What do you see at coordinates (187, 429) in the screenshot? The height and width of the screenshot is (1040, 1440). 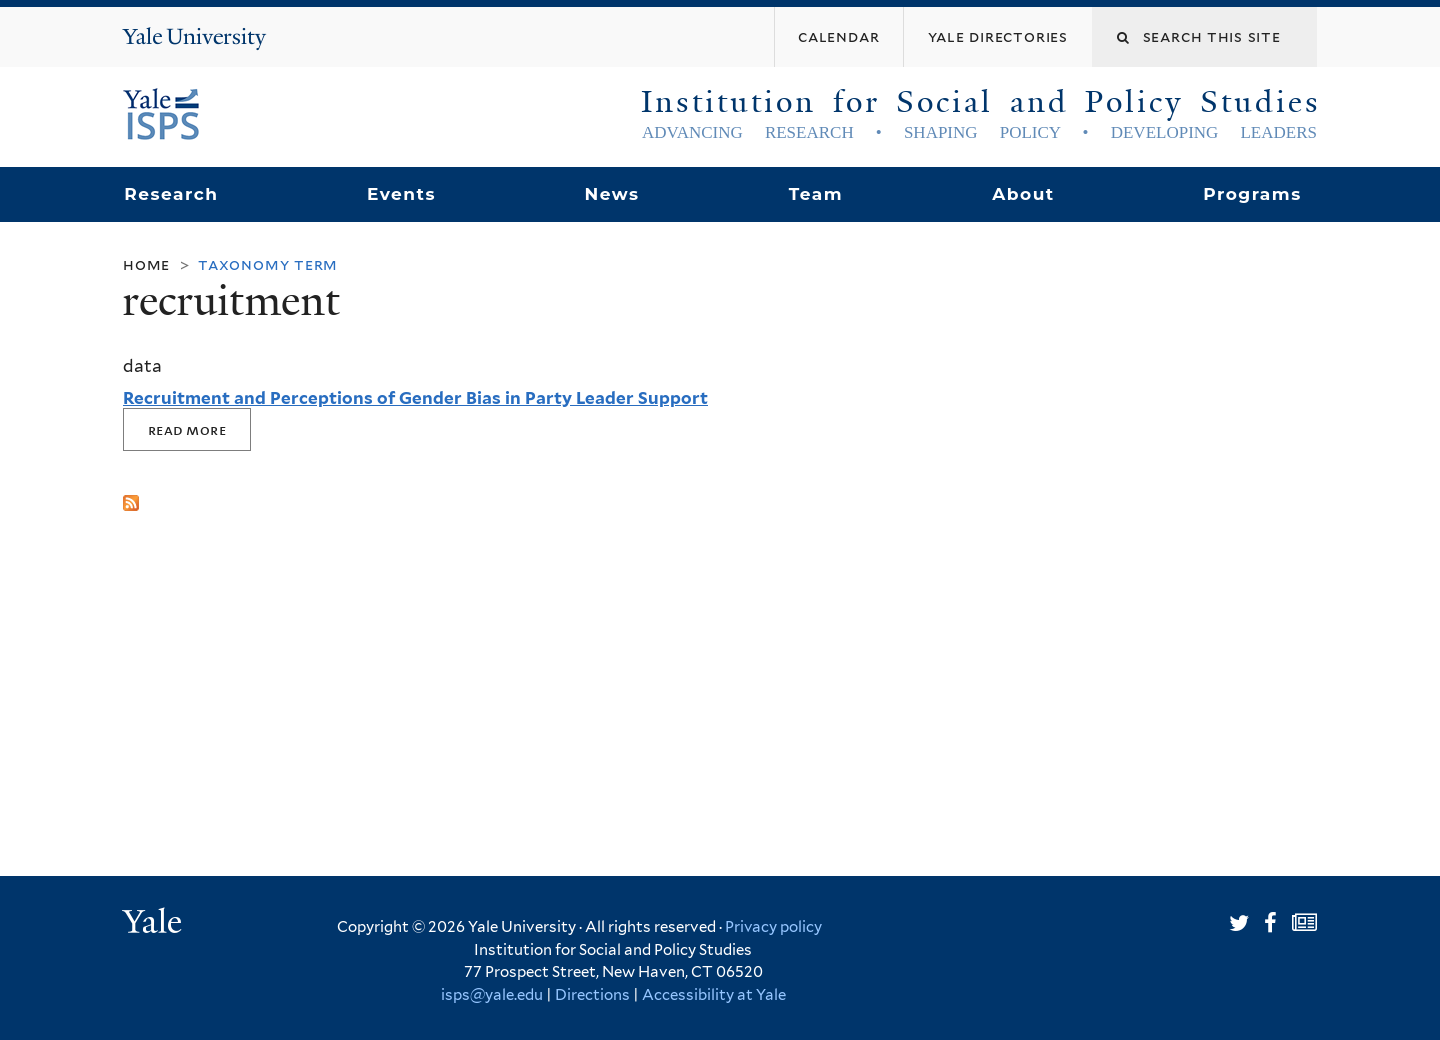 I see `Read More` at bounding box center [187, 429].